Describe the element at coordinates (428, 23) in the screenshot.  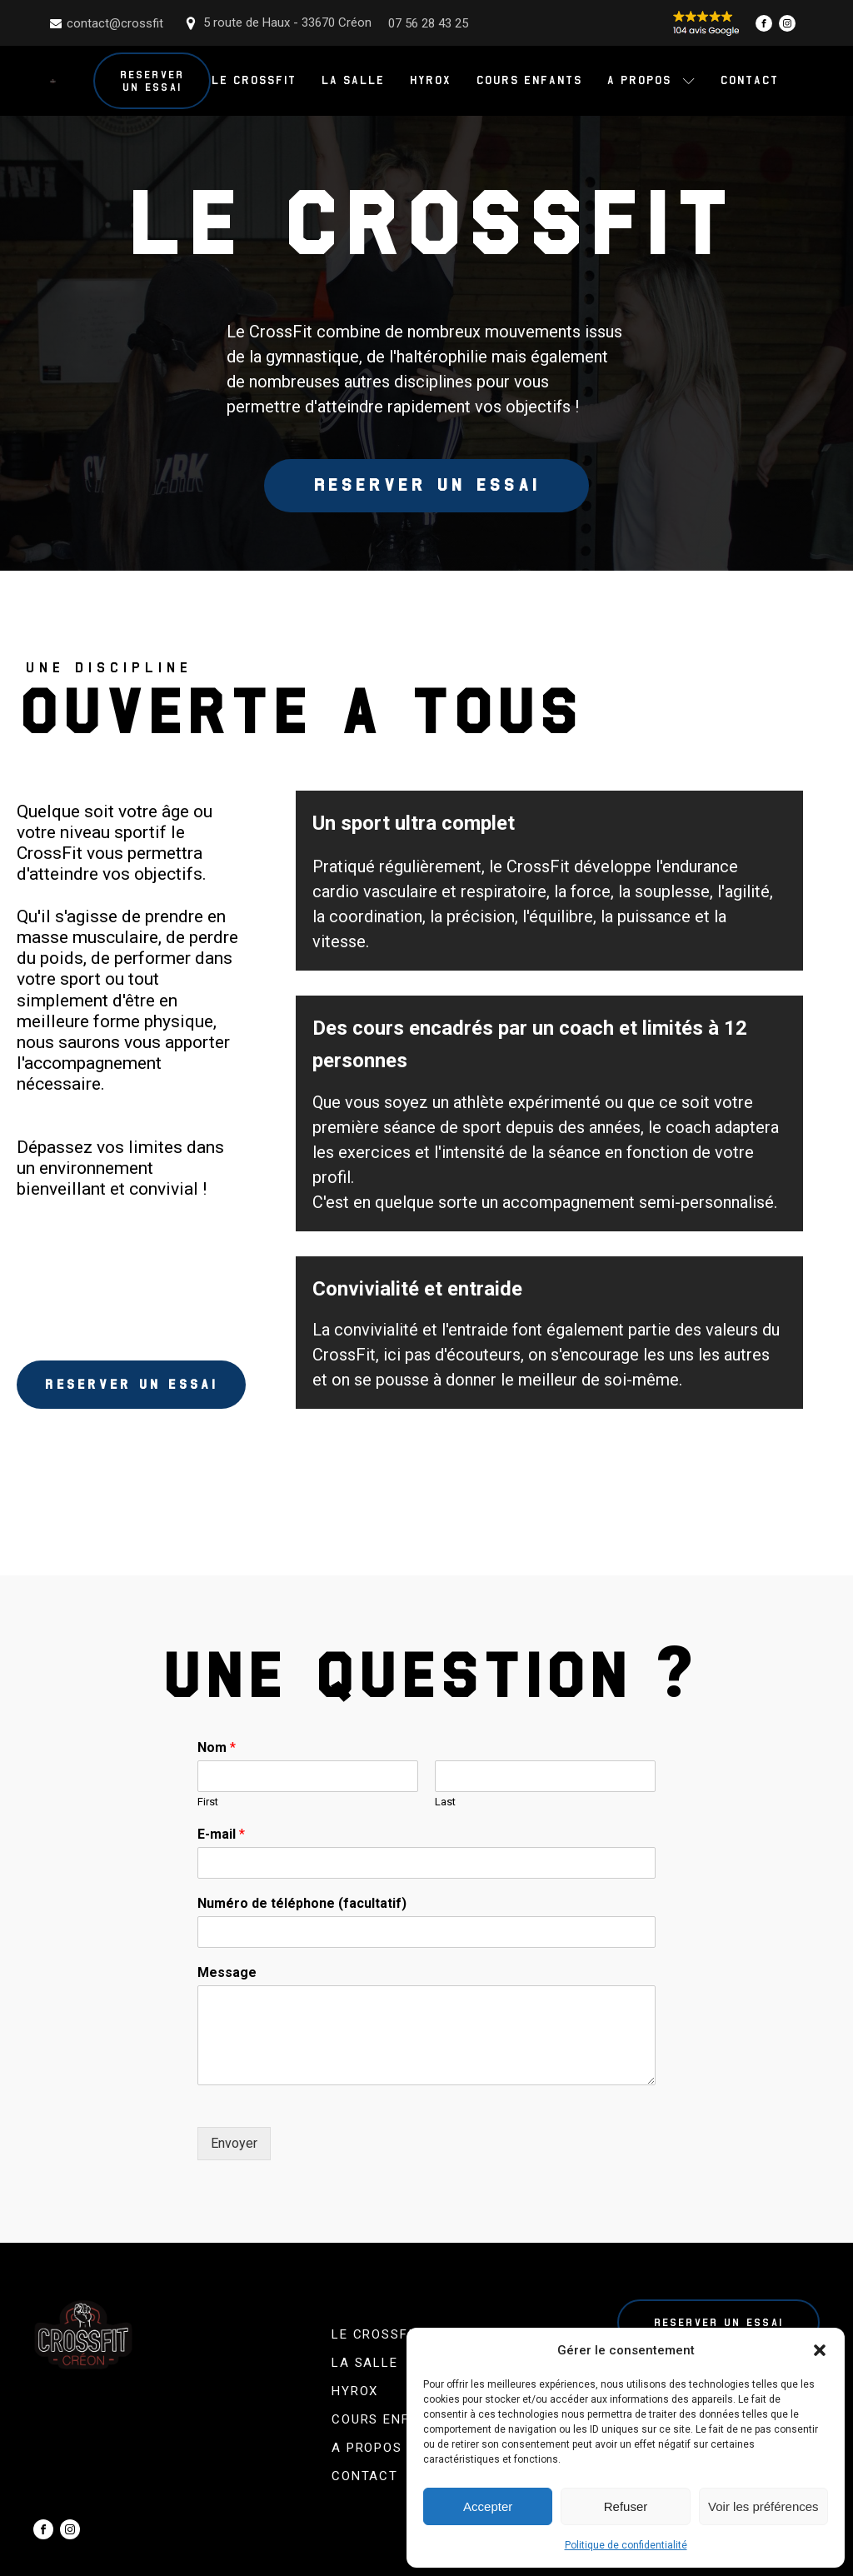
I see `07 56 28 43 25` at that location.